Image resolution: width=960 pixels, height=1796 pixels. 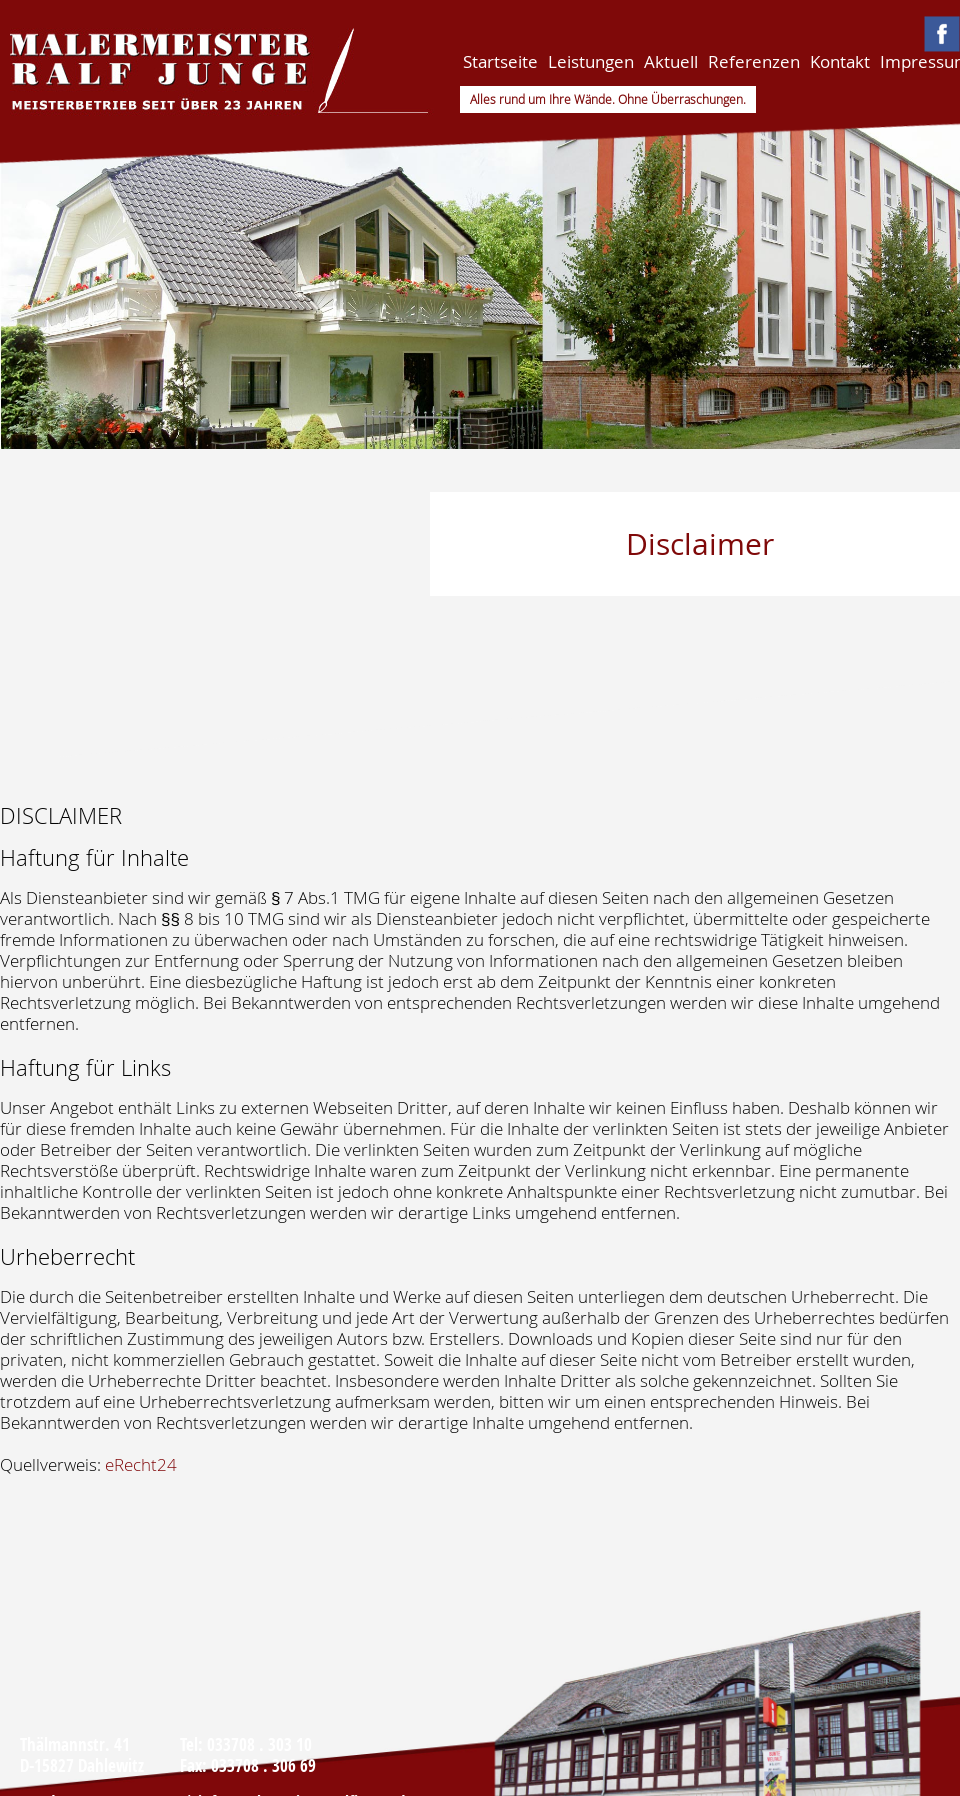 I want to click on eRecht24, so click(x=141, y=1464).